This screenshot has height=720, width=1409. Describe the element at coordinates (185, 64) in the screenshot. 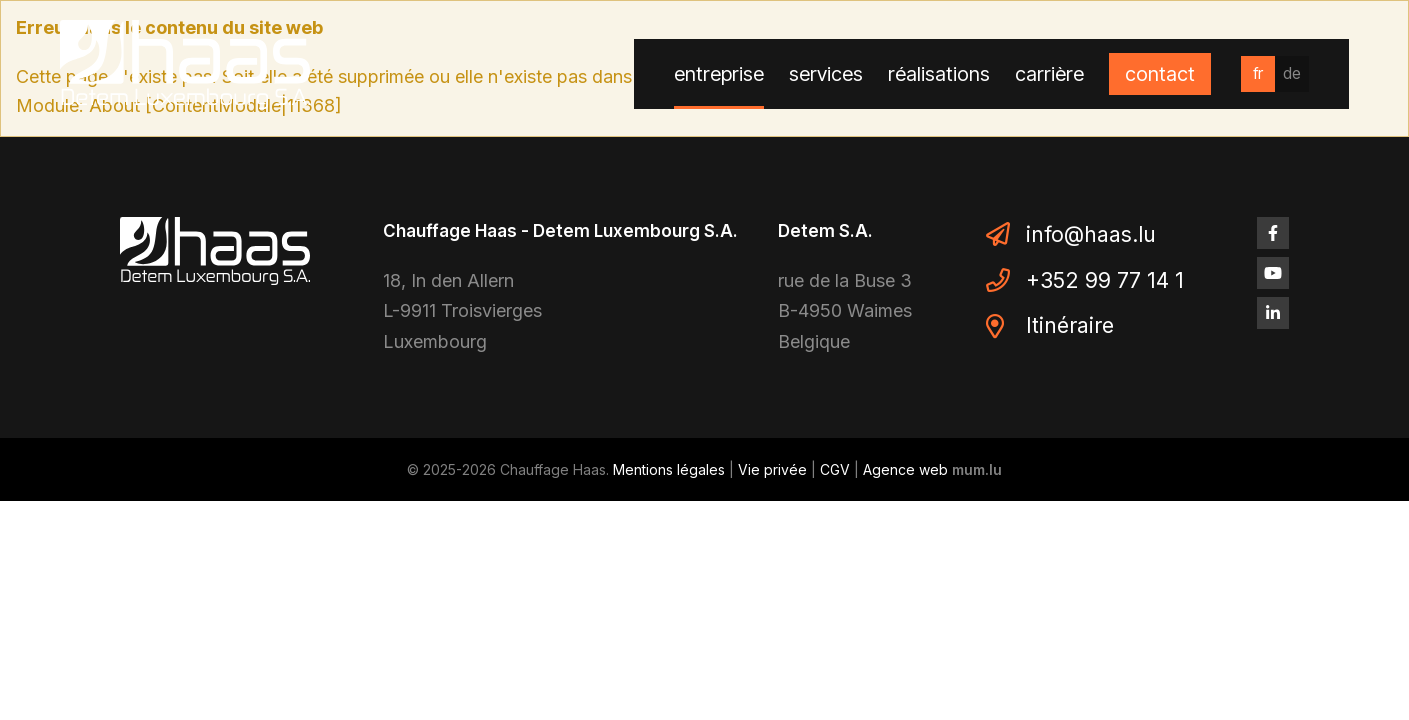

I see `[A la page d'accueil]` at that location.